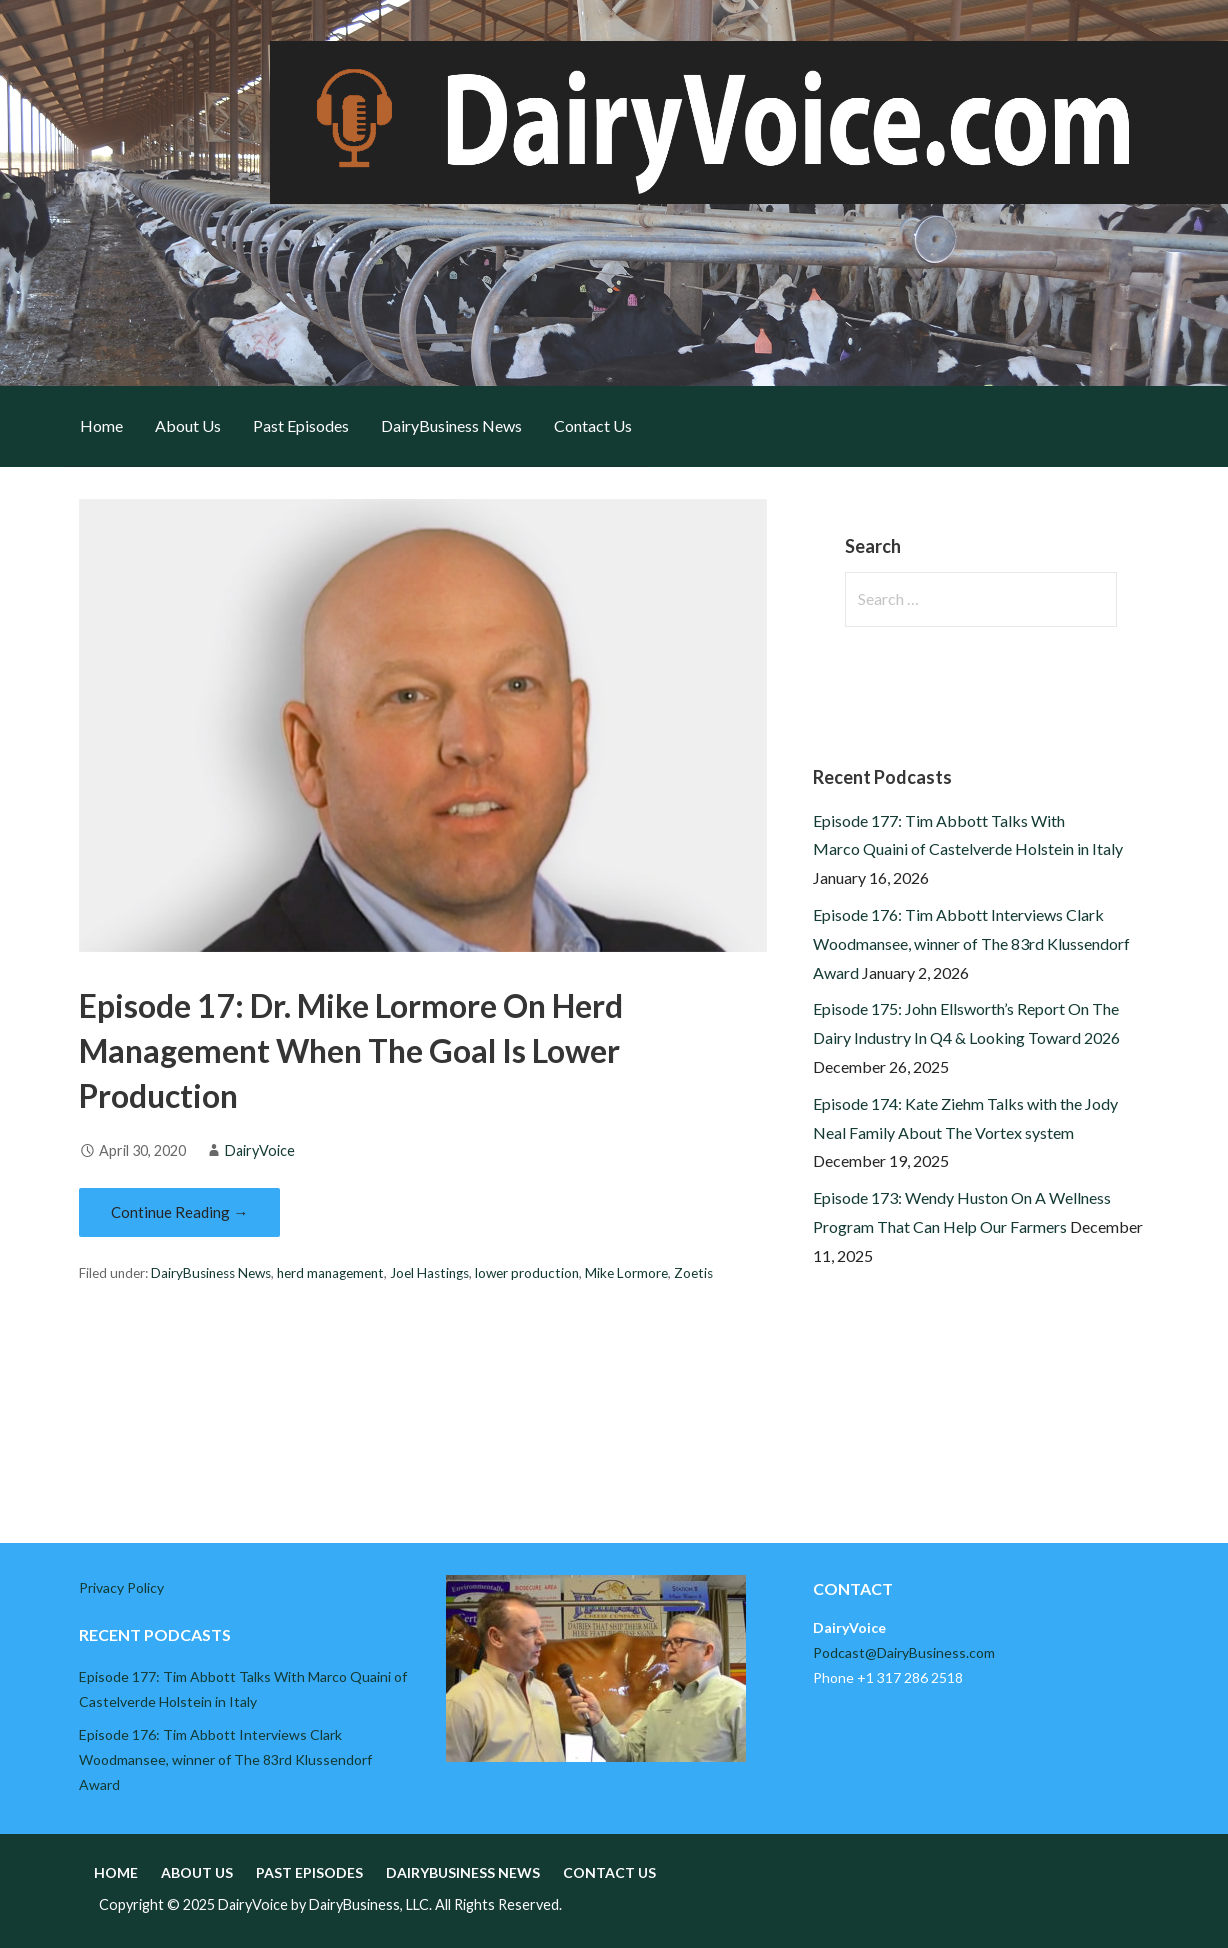  Describe the element at coordinates (260, 1150) in the screenshot. I see `DairyVoice` at that location.